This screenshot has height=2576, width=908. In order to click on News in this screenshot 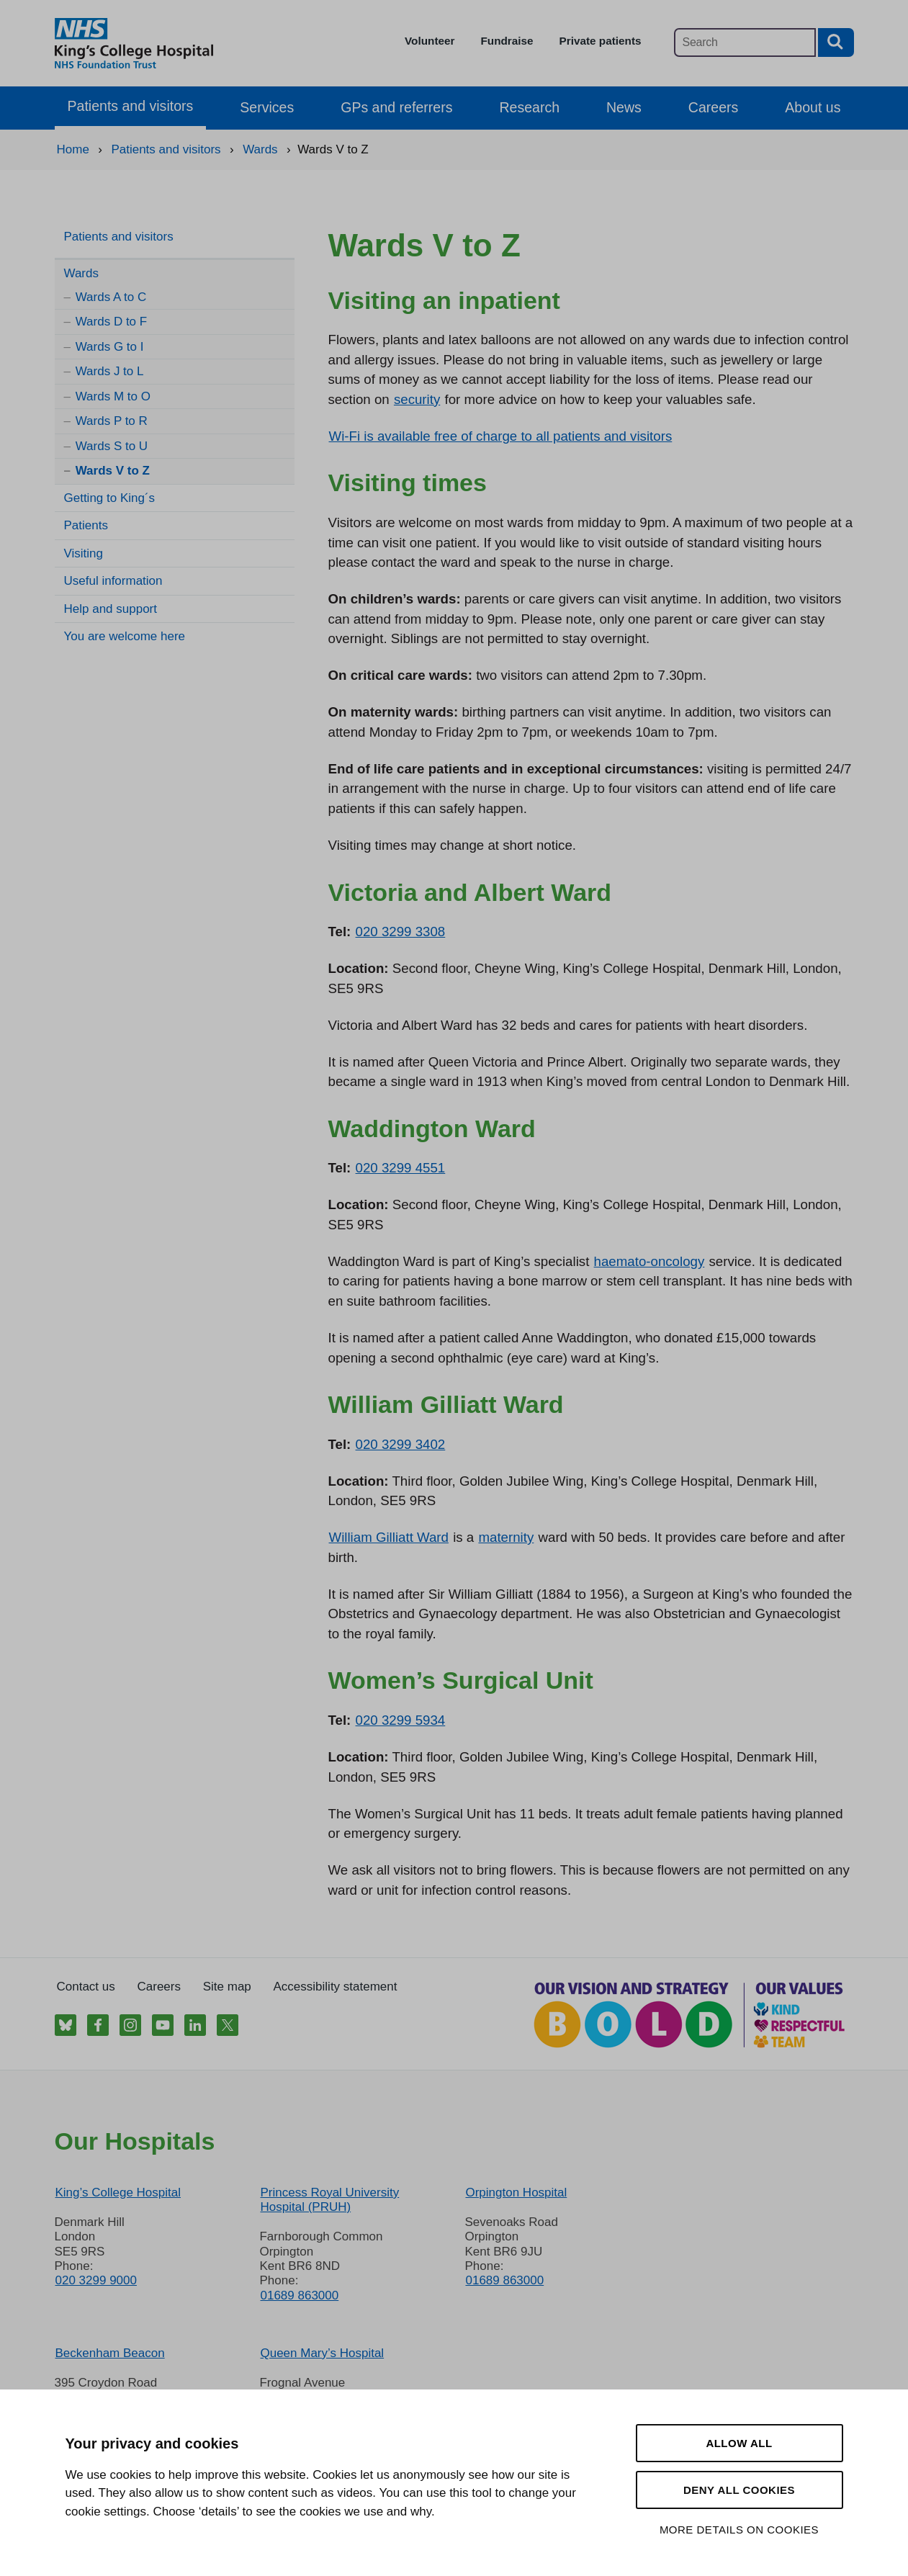, I will do `click(624, 107)`.